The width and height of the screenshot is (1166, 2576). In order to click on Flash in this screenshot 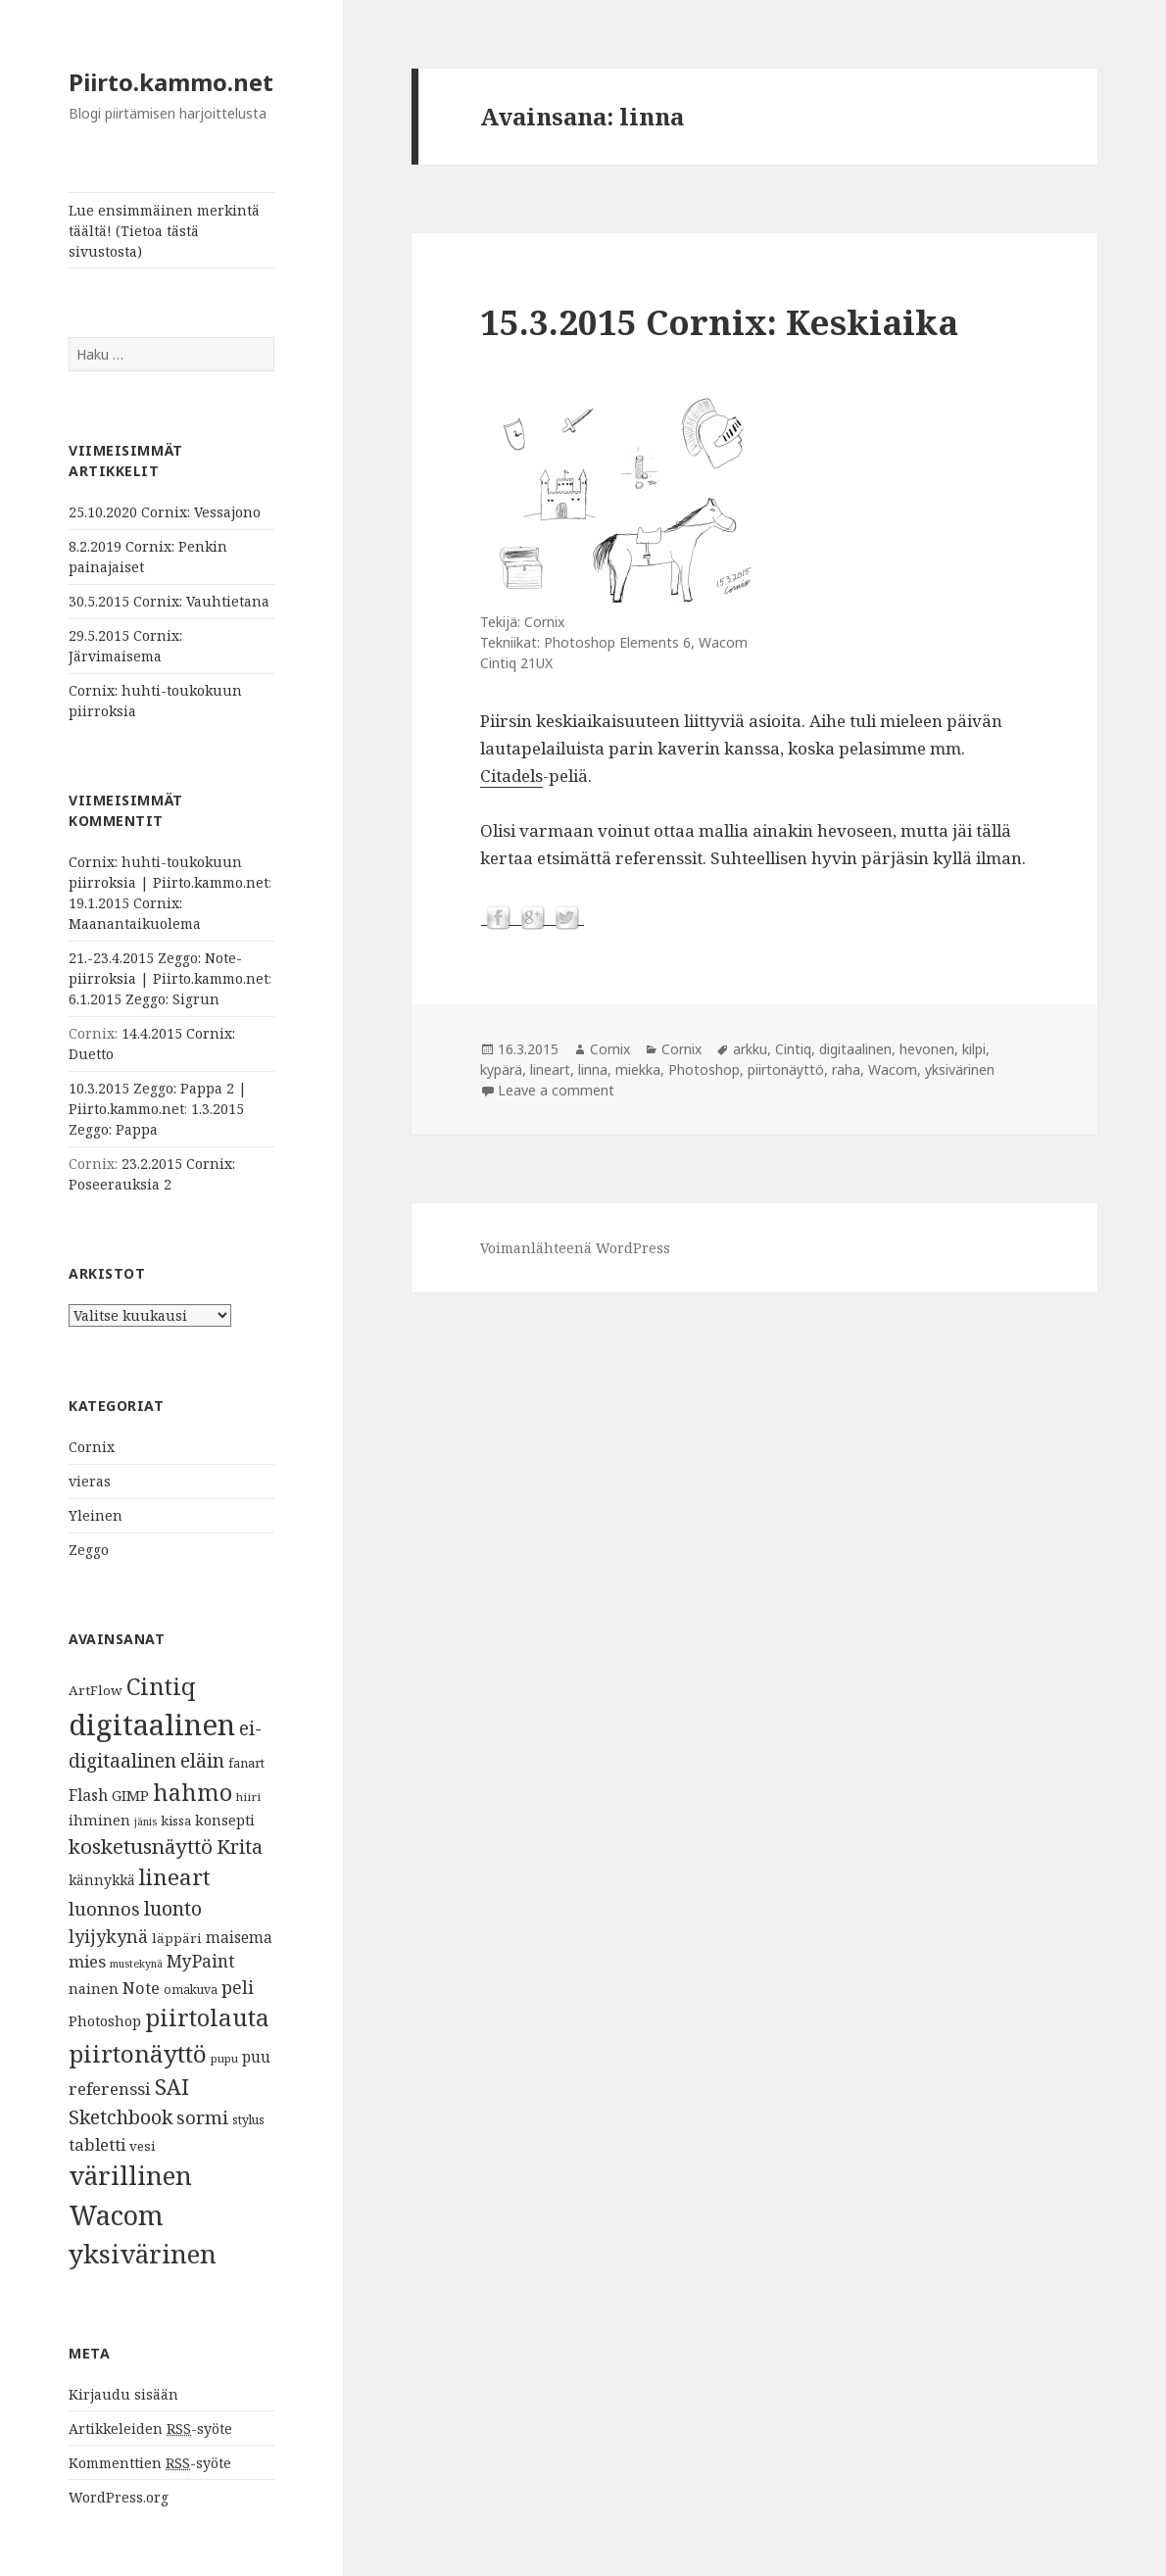, I will do `click(88, 1795)`.